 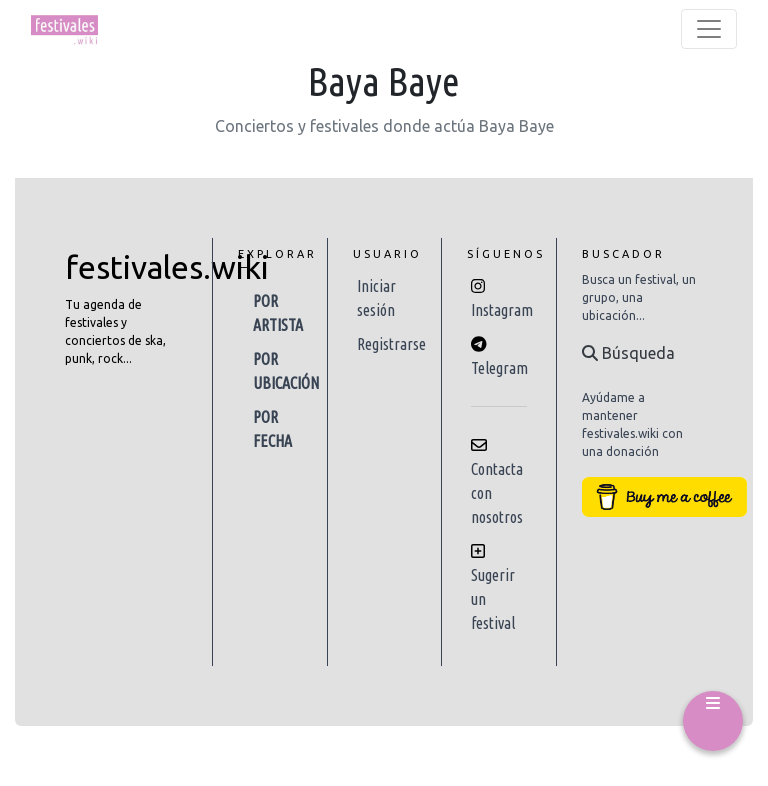 What do you see at coordinates (502, 310) in the screenshot?
I see `Instagram` at bounding box center [502, 310].